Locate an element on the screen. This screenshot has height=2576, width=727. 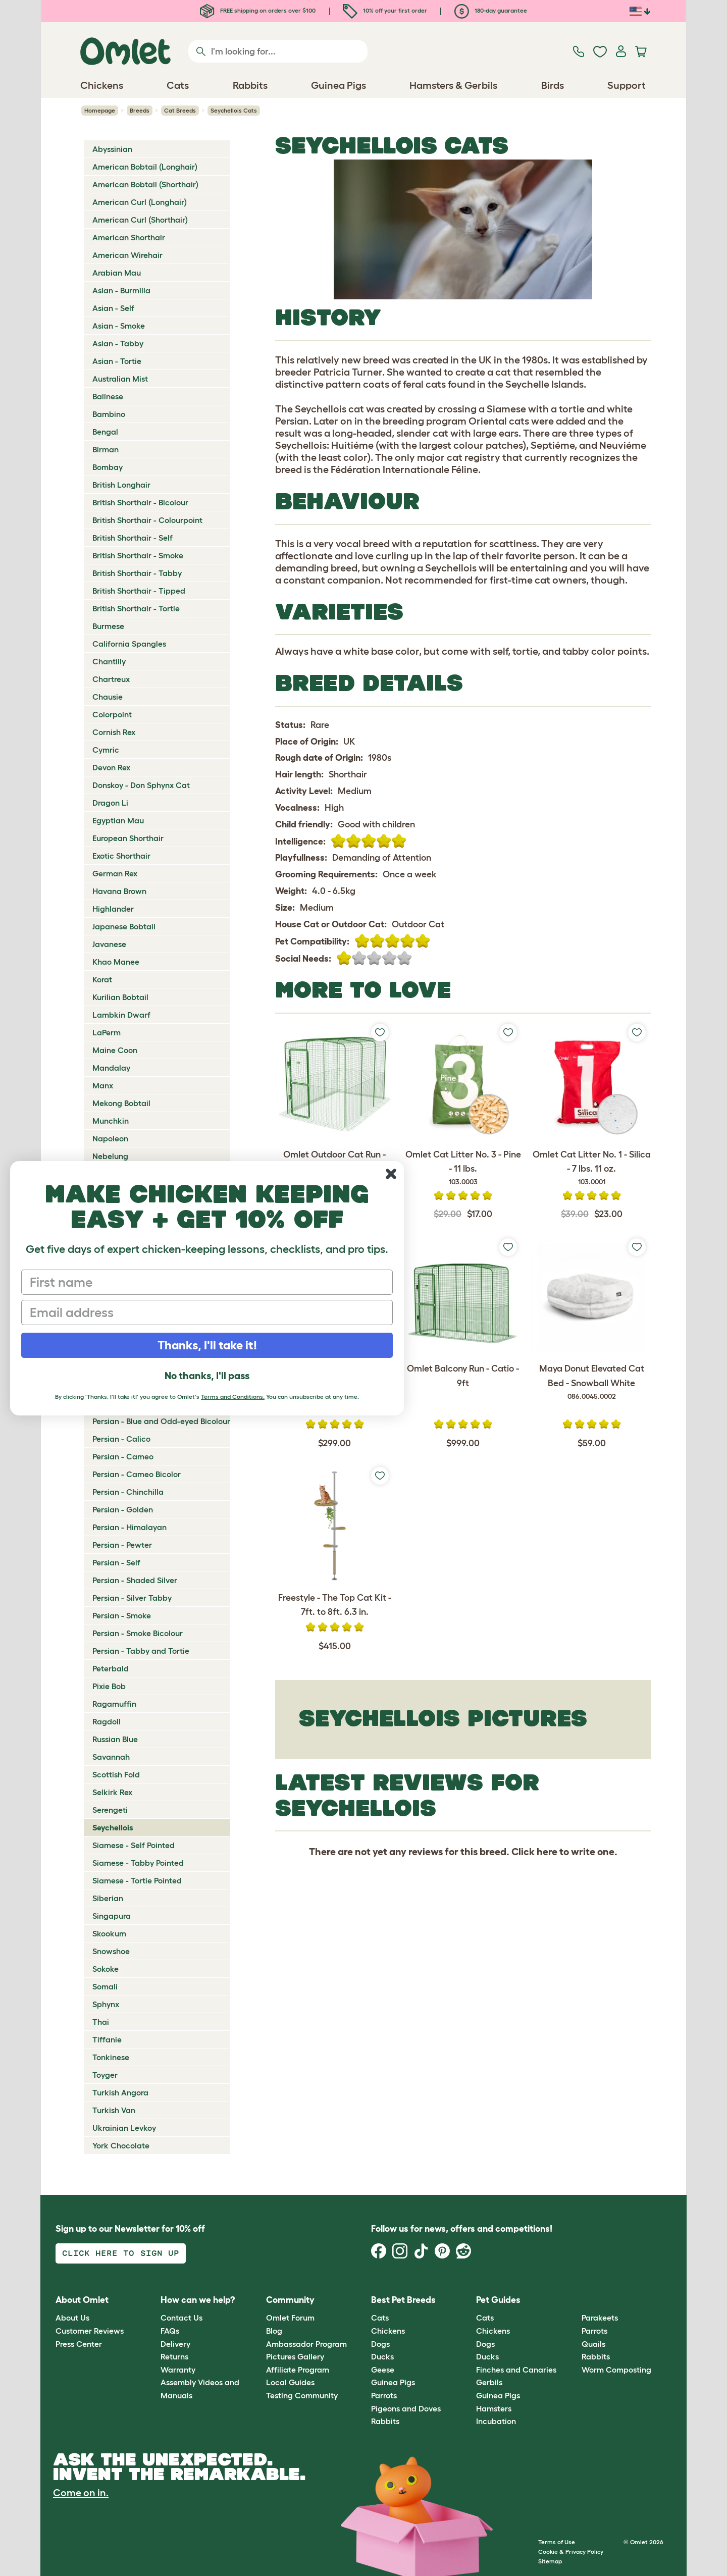
FAQs is located at coordinates (170, 2330).